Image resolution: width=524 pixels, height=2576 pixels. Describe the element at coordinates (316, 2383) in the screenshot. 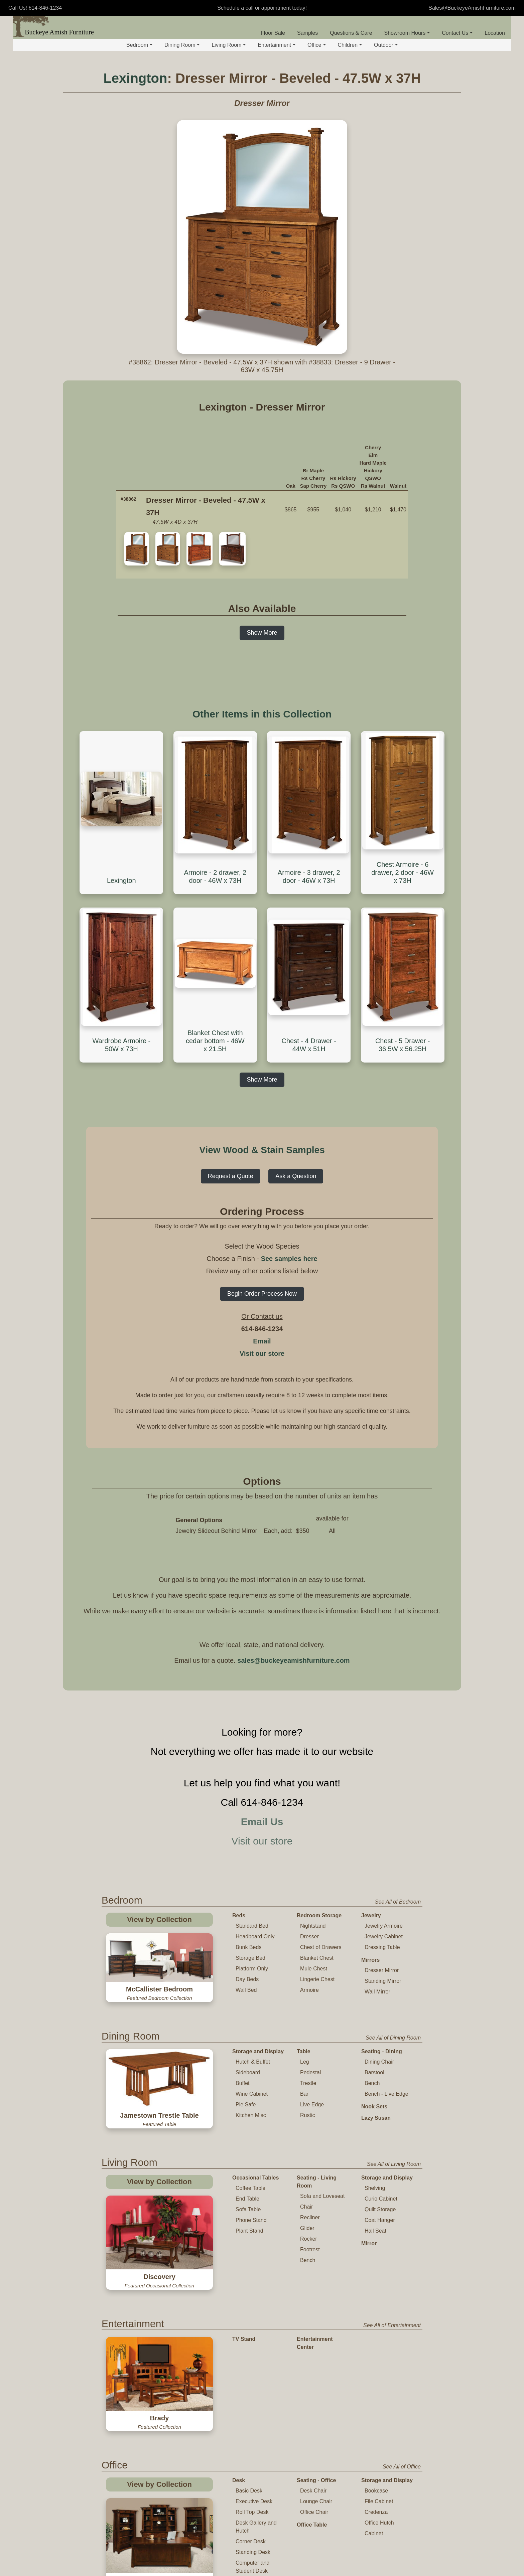

I see `Seating - Office` at that location.